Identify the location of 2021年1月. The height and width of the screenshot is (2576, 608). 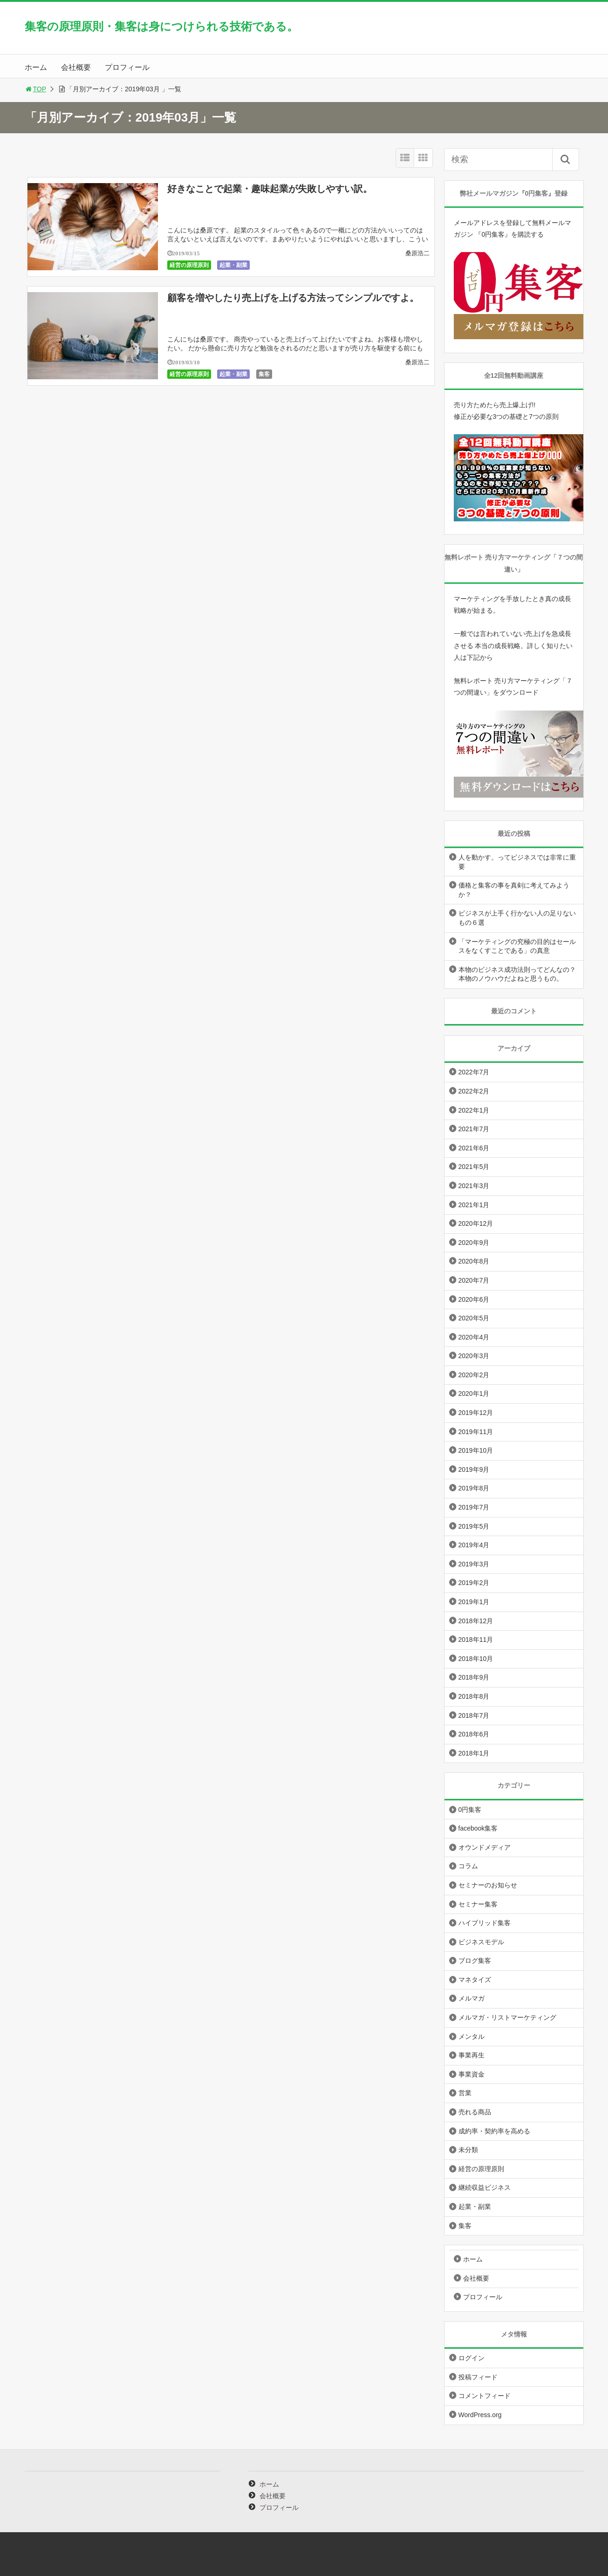
(474, 1205).